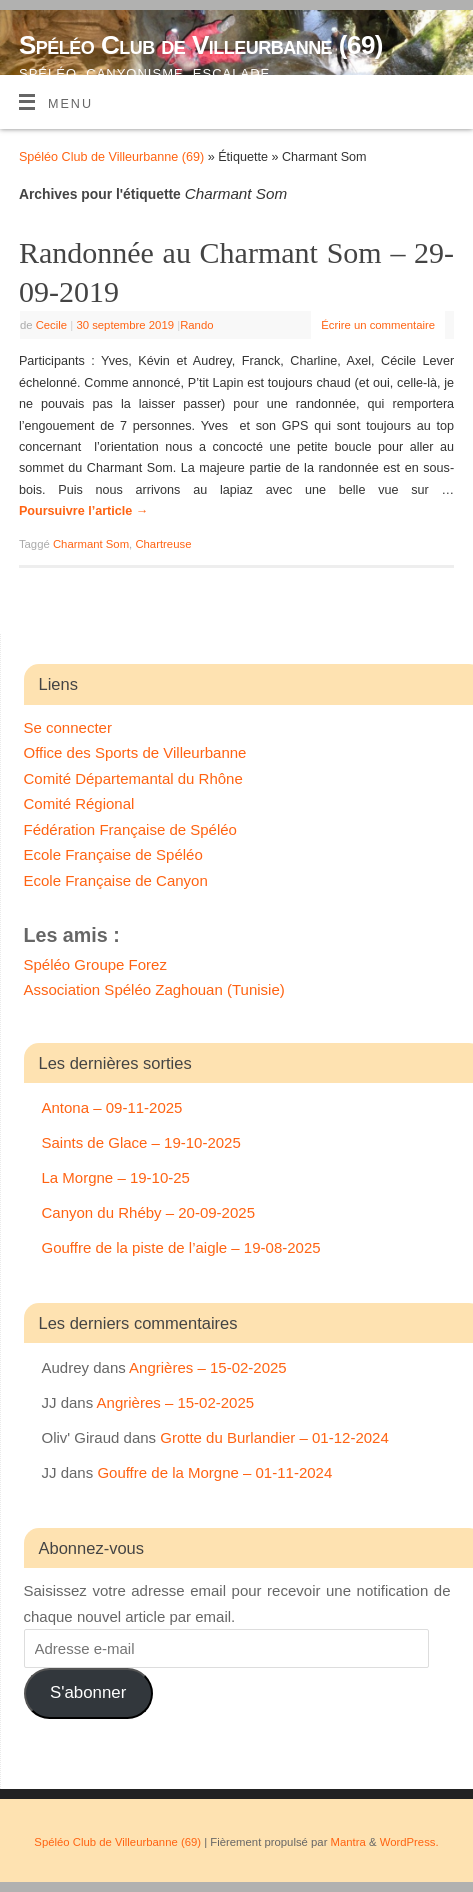  What do you see at coordinates (163, 544) in the screenshot?
I see `Chartreuse` at bounding box center [163, 544].